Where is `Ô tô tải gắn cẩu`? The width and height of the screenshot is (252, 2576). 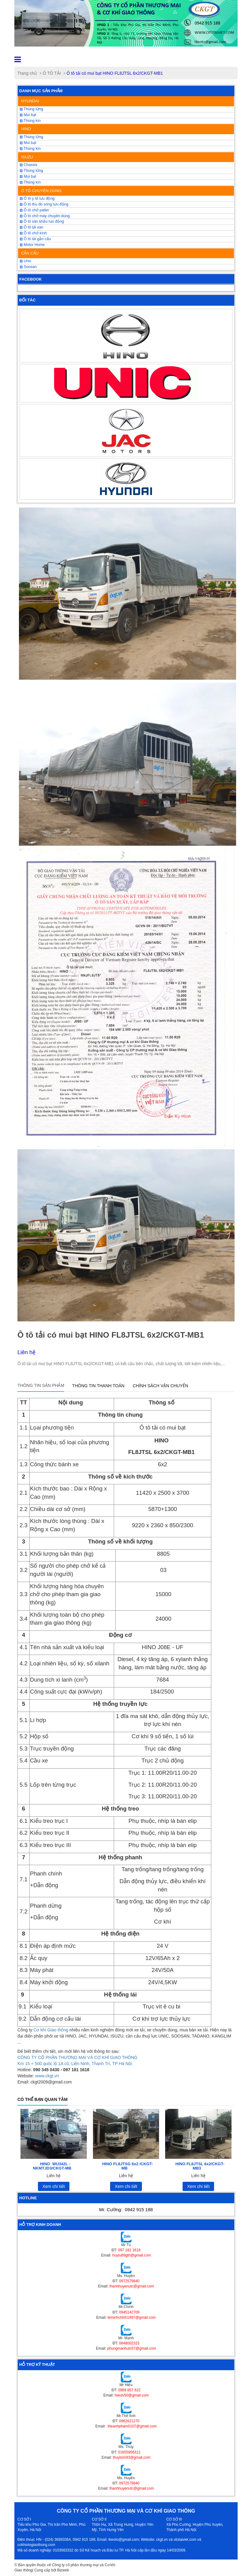
Ô tô tải gắn cẩu is located at coordinates (35, 239).